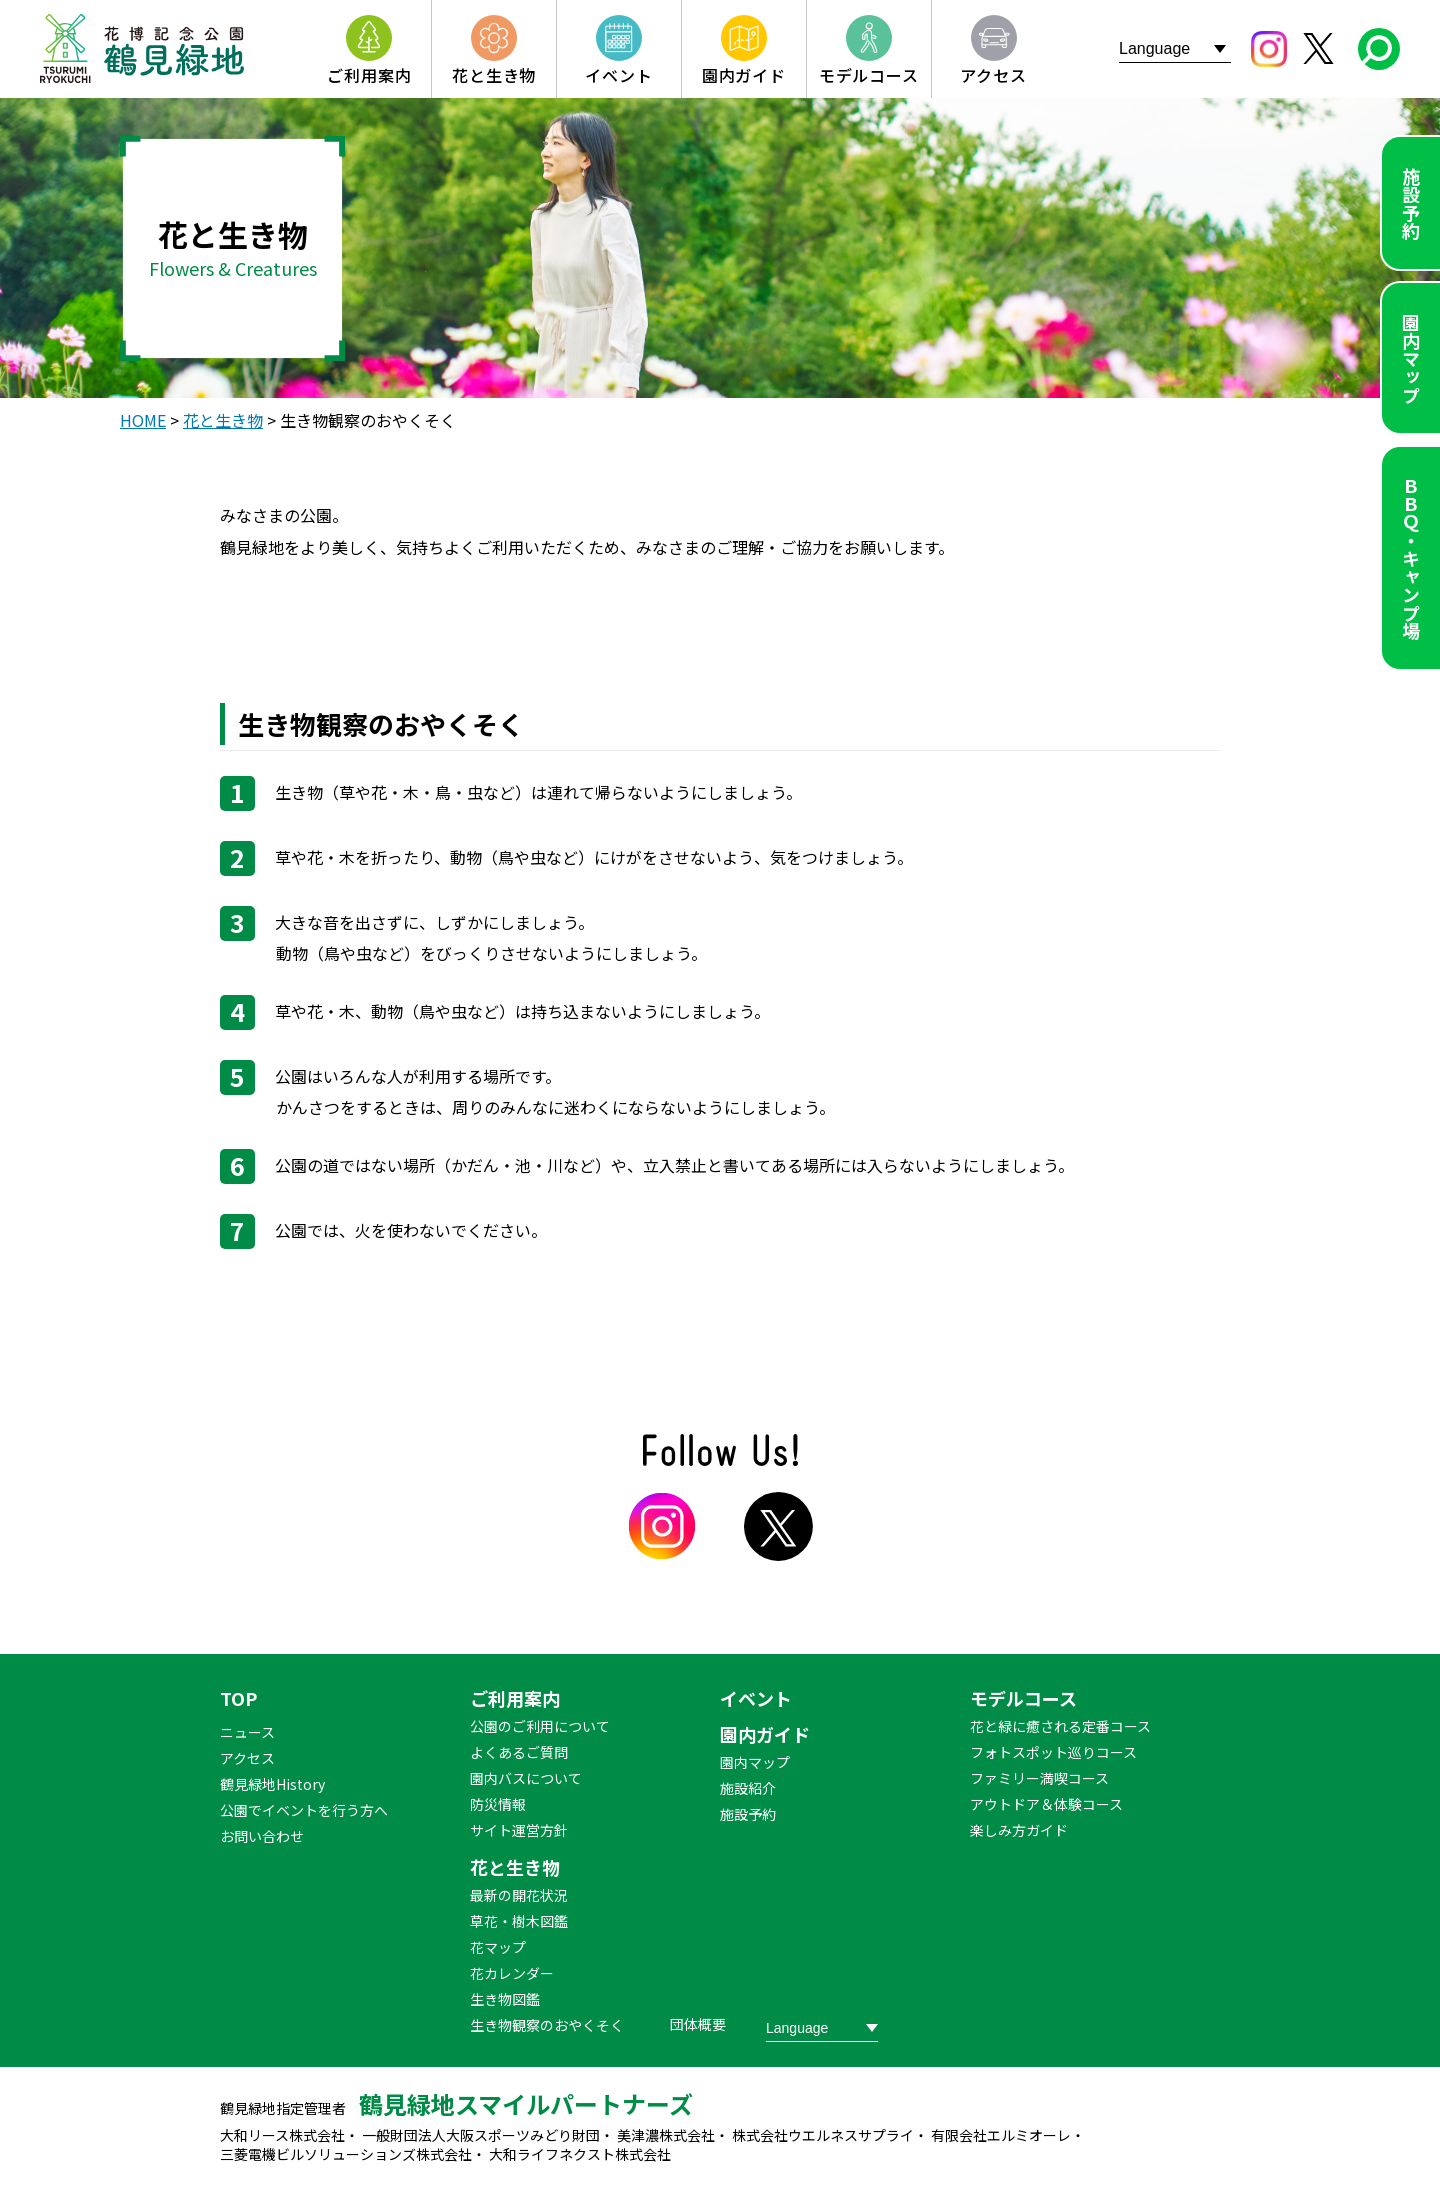 The width and height of the screenshot is (1440, 2185). Describe the element at coordinates (519, 1830) in the screenshot. I see `サイト運営方針` at that location.